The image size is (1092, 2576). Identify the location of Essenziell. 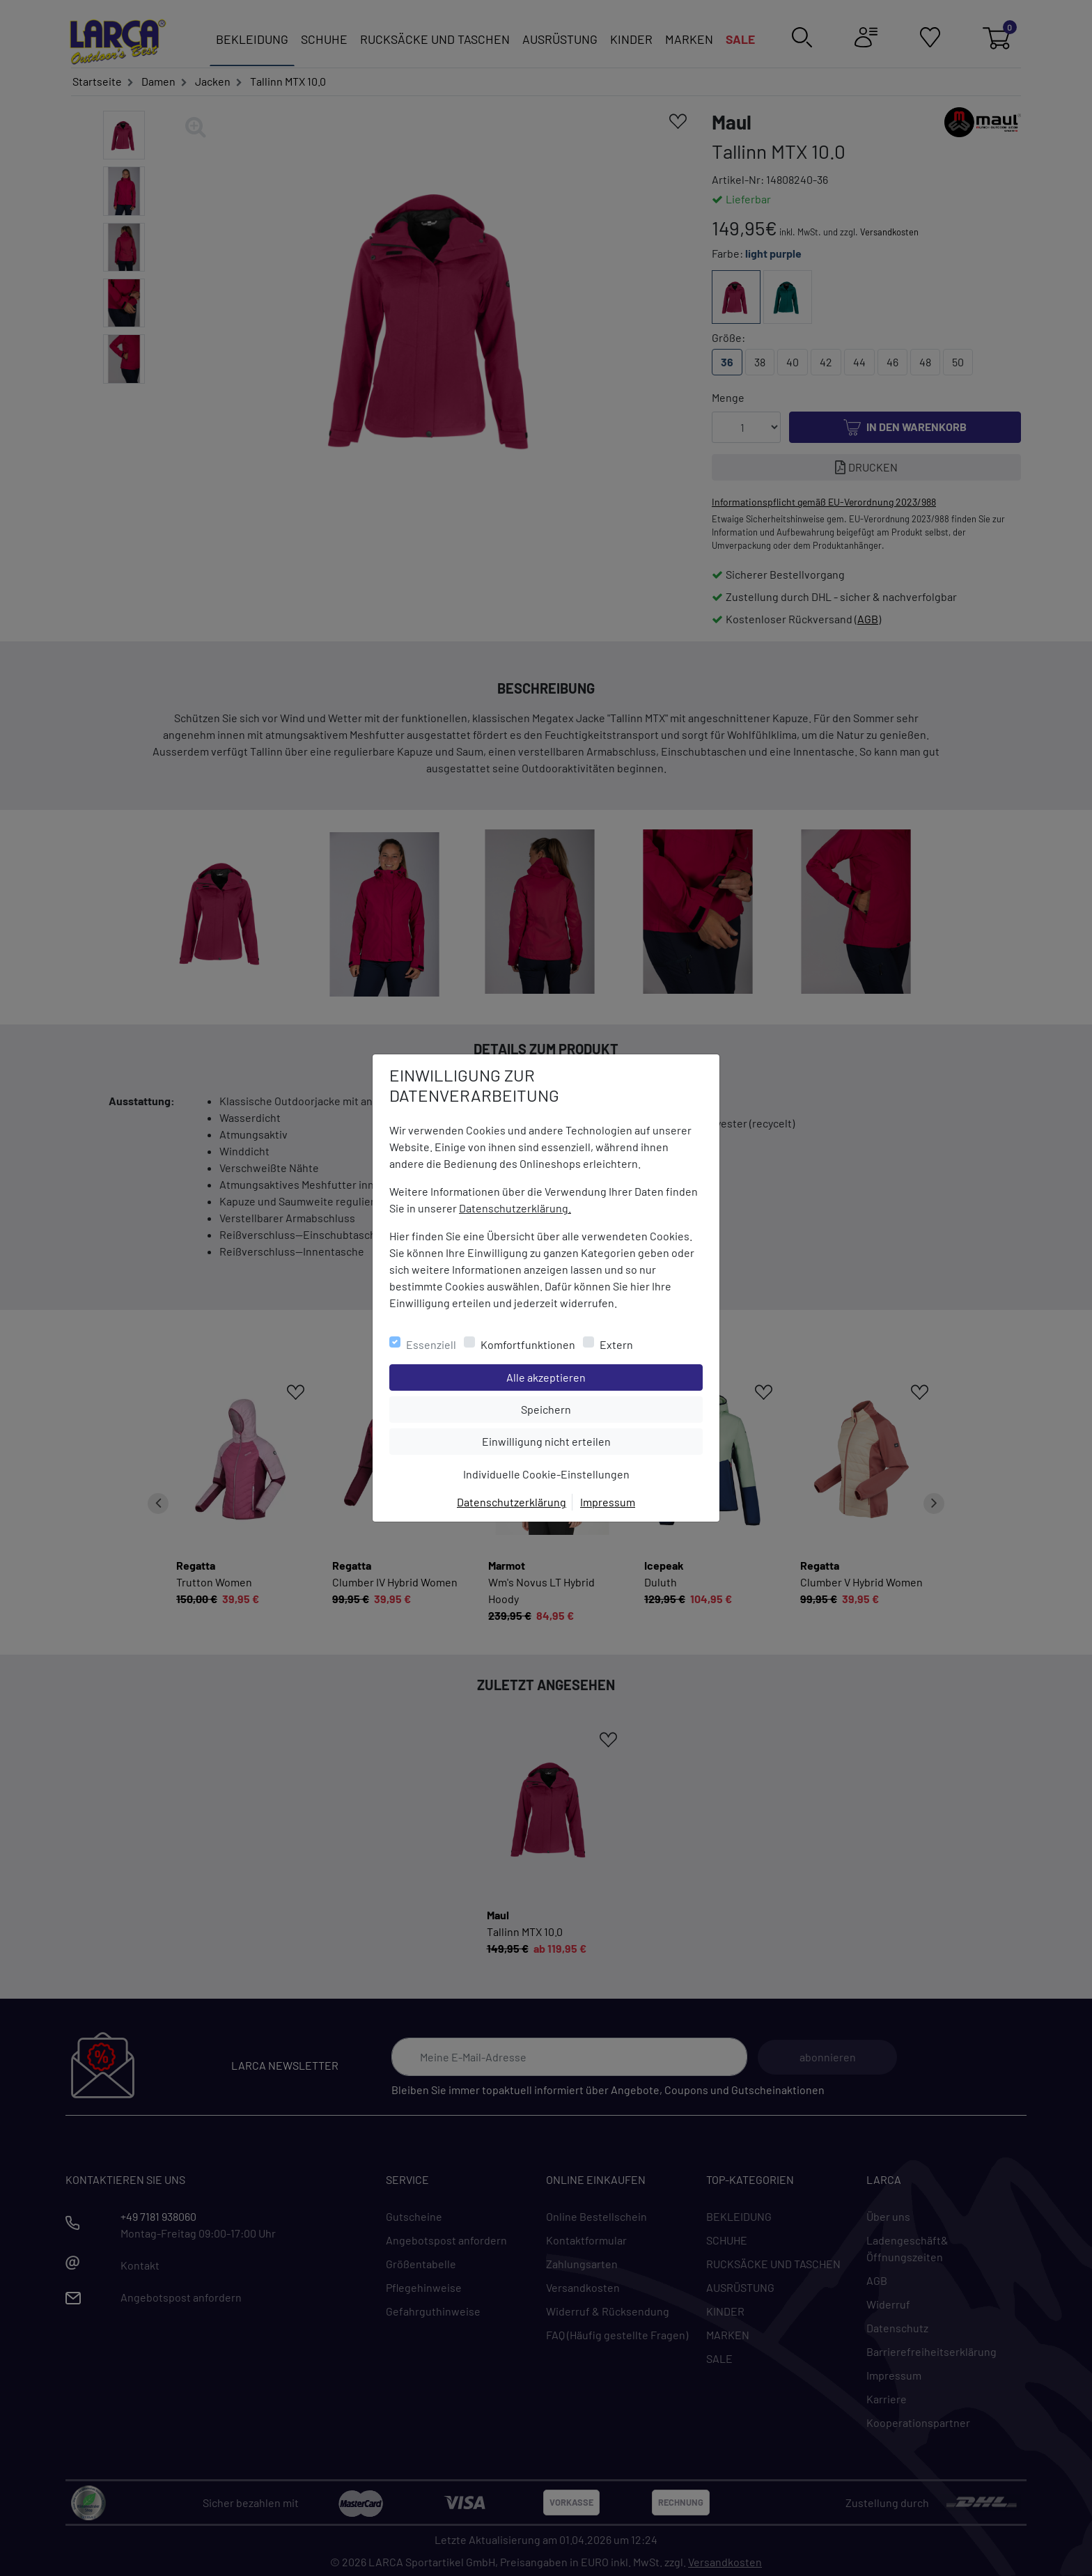
(431, 1344).